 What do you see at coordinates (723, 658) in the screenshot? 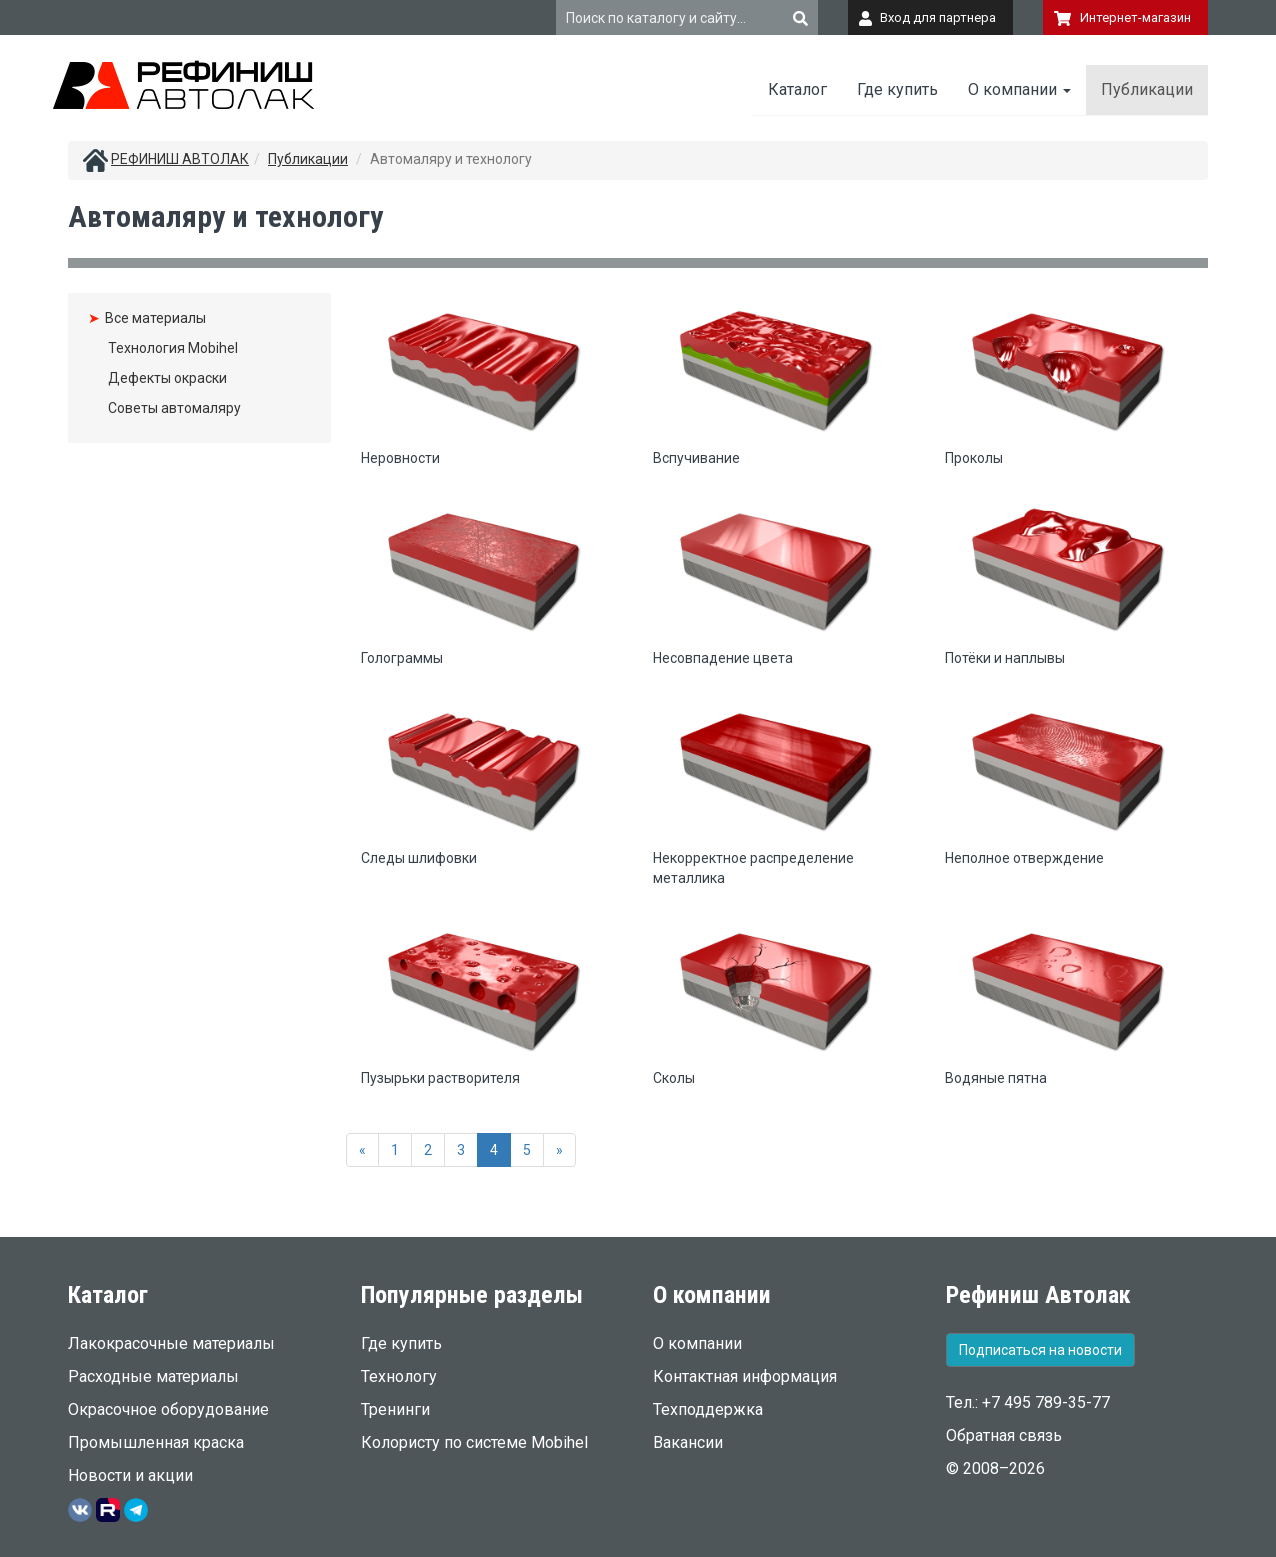
I see `Несовпадение цвета` at bounding box center [723, 658].